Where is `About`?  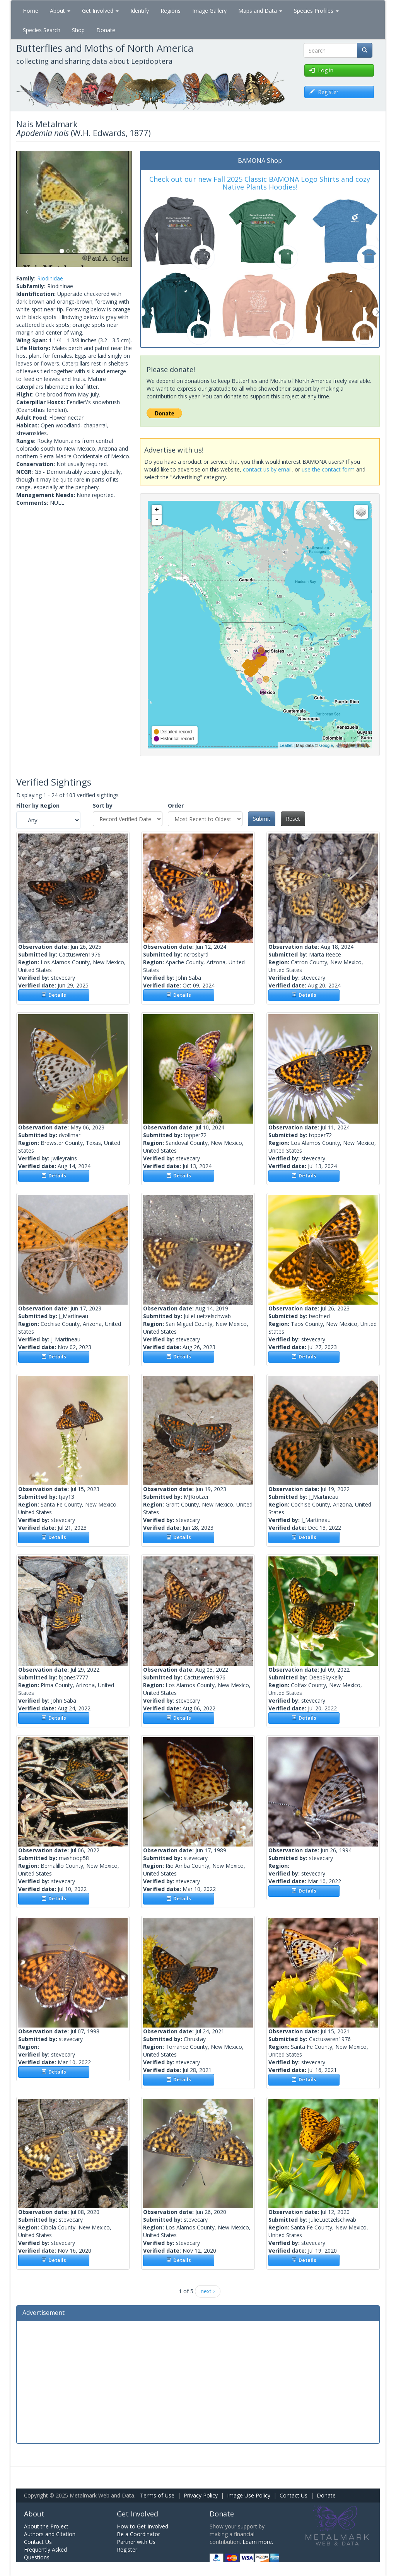 About is located at coordinates (60, 10).